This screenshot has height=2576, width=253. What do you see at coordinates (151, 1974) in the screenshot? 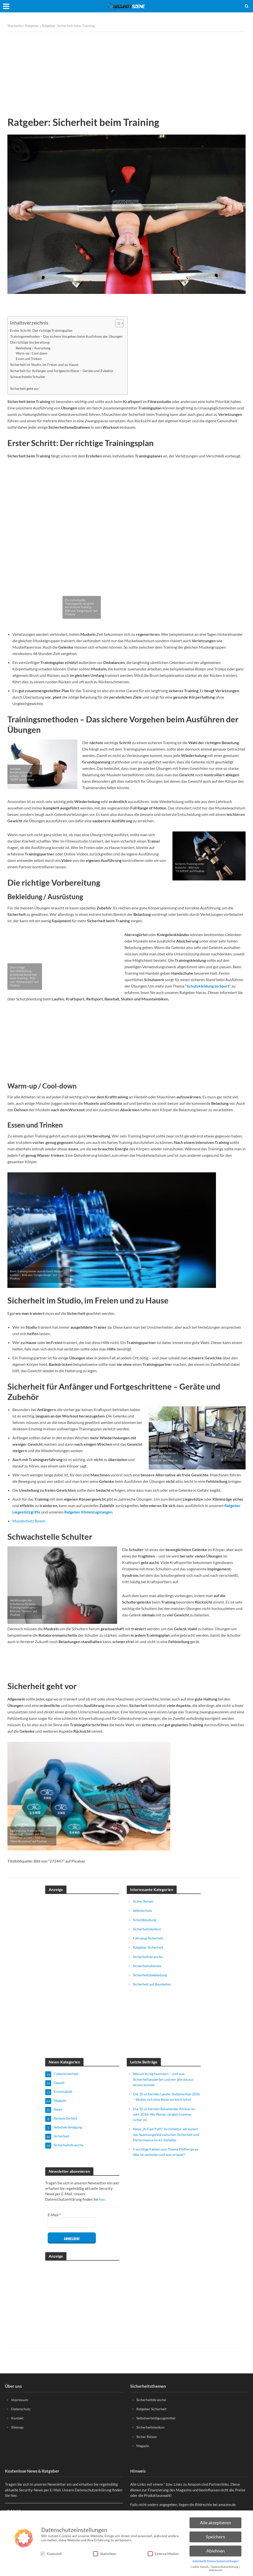
I see `Sicherheitsbekleidung` at bounding box center [151, 1974].